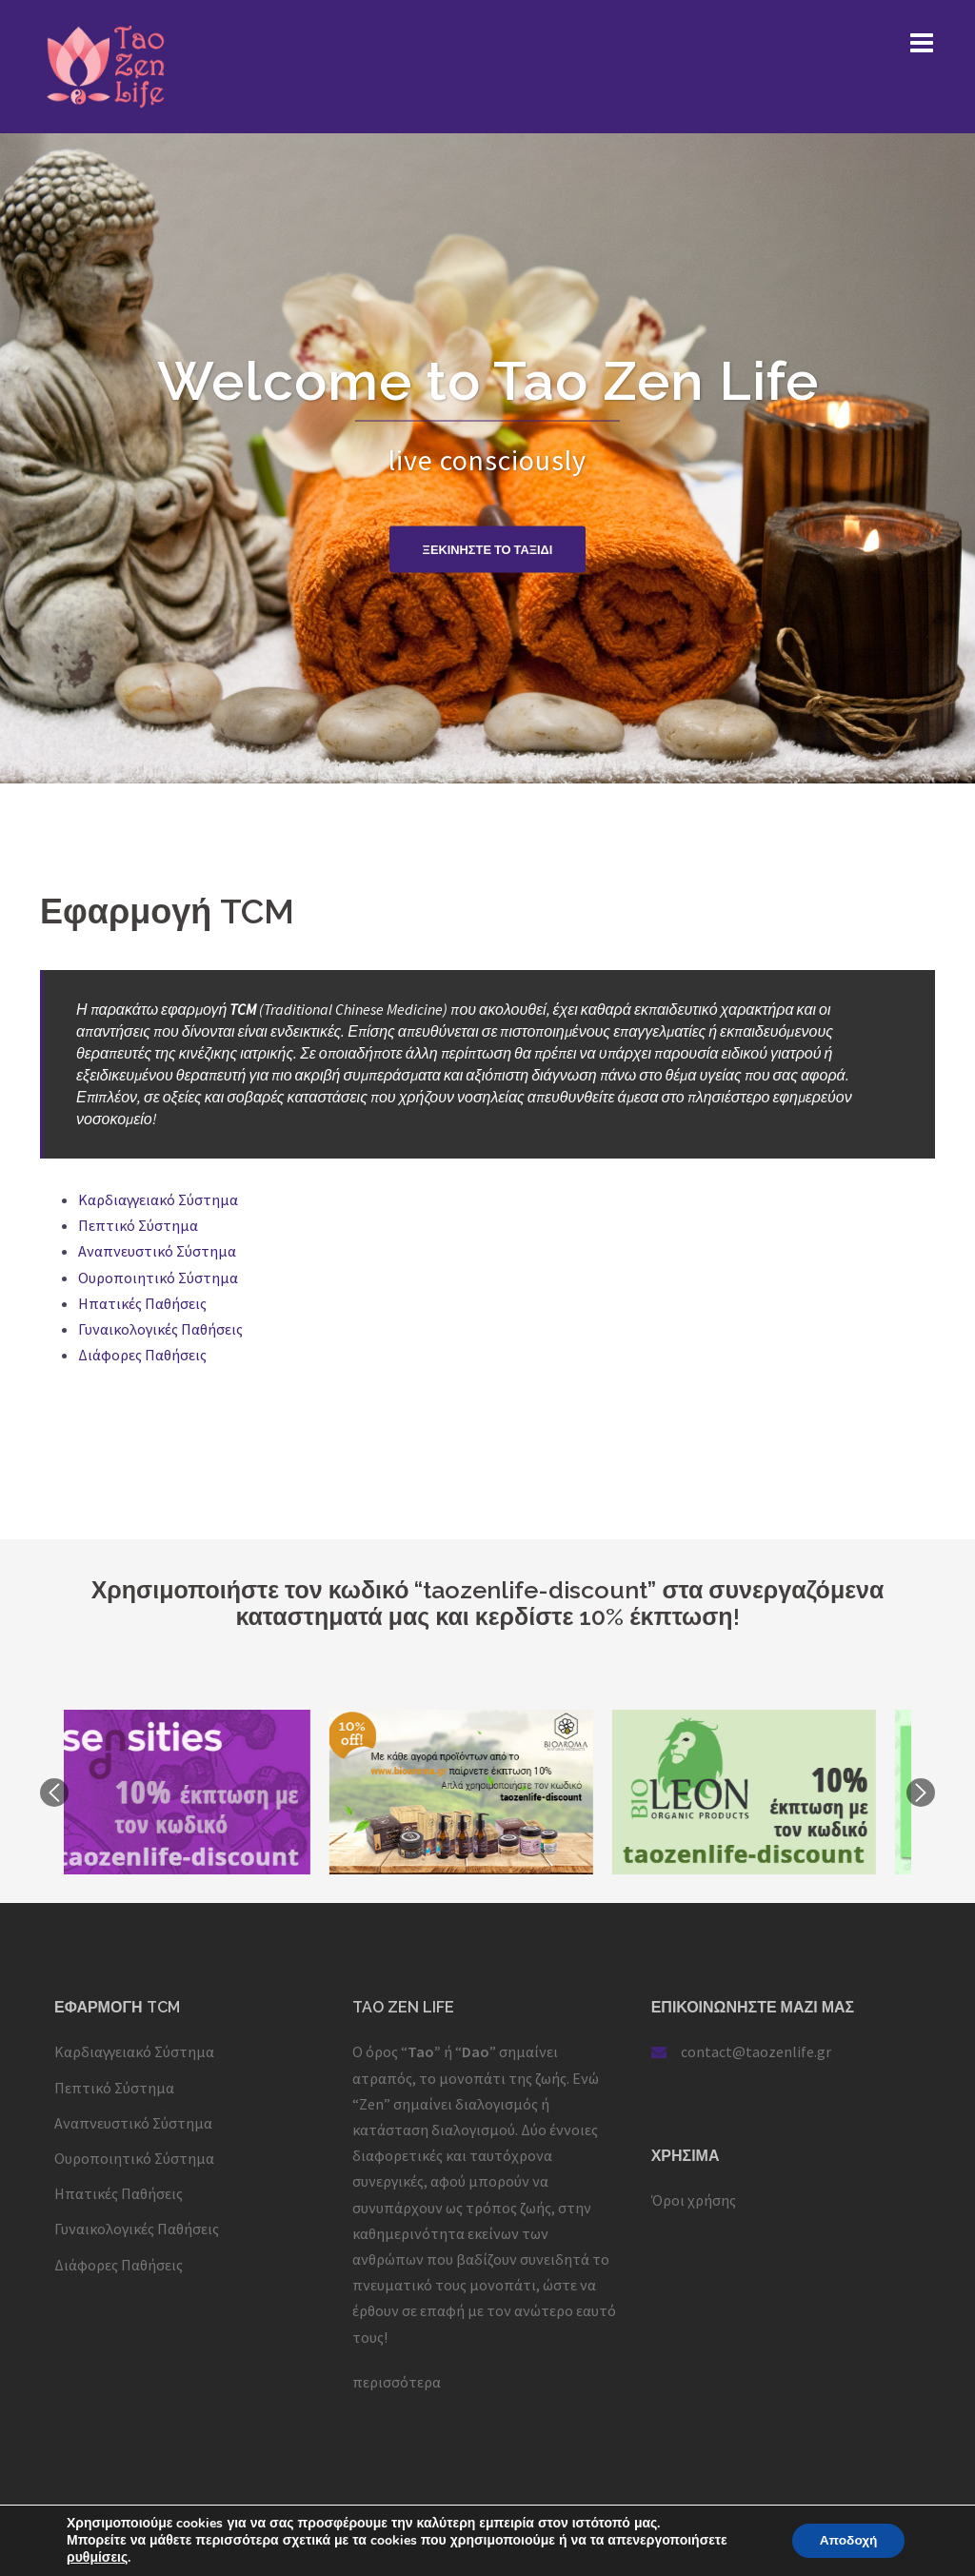 This screenshot has width=975, height=2576. I want to click on Καρδιαγγειακό Σύστημα, so click(158, 1199).